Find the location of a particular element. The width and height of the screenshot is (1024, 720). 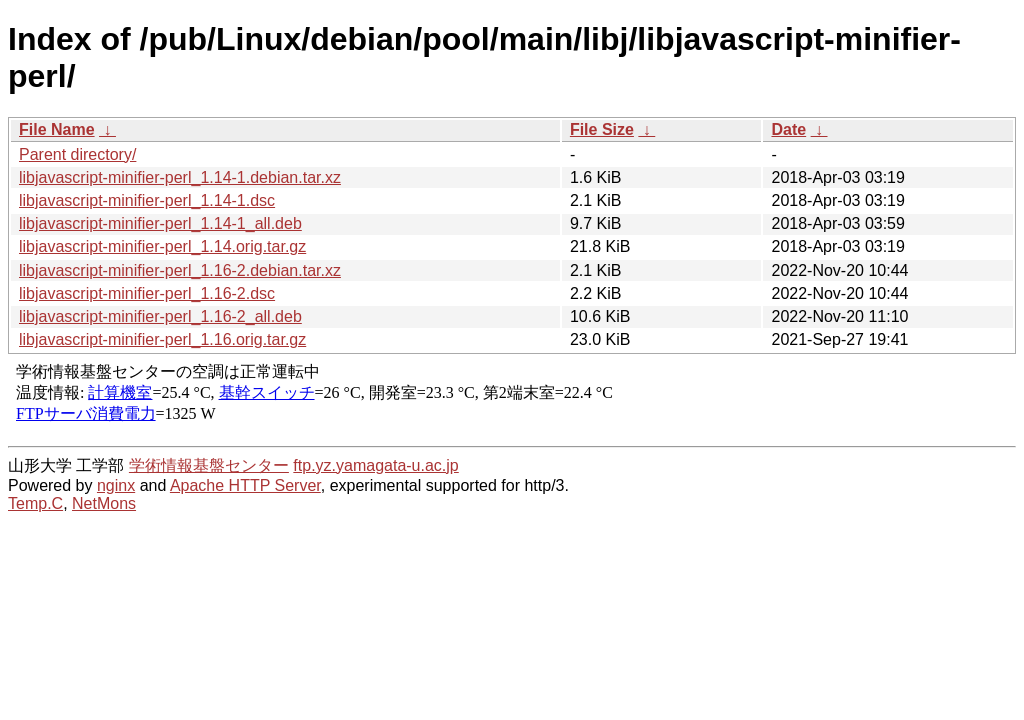

libjavascript-minifier-perl_1.14-1.debian.tar.xz is located at coordinates (180, 177).